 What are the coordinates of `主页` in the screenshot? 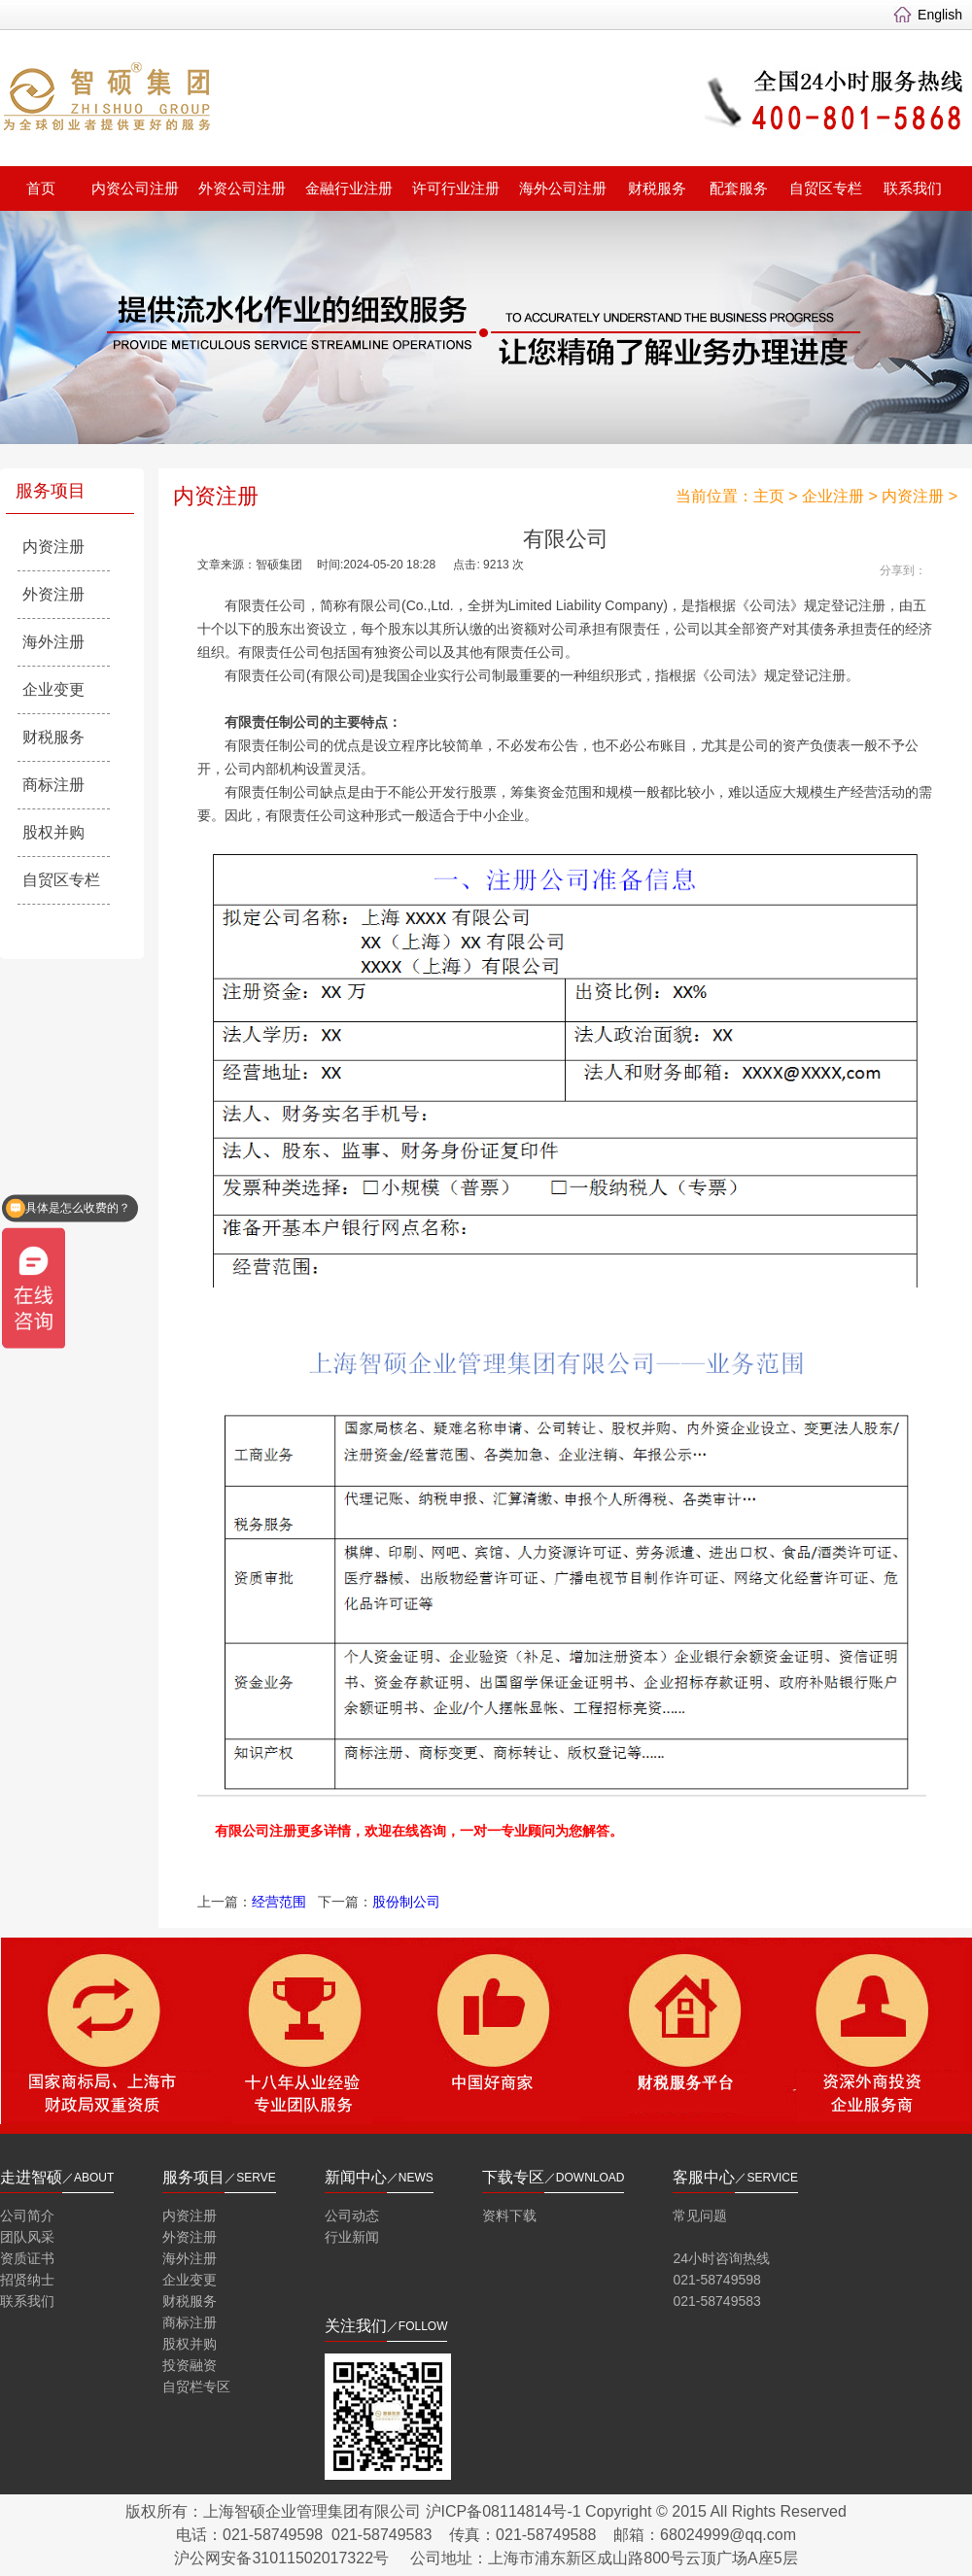 It's located at (768, 496).